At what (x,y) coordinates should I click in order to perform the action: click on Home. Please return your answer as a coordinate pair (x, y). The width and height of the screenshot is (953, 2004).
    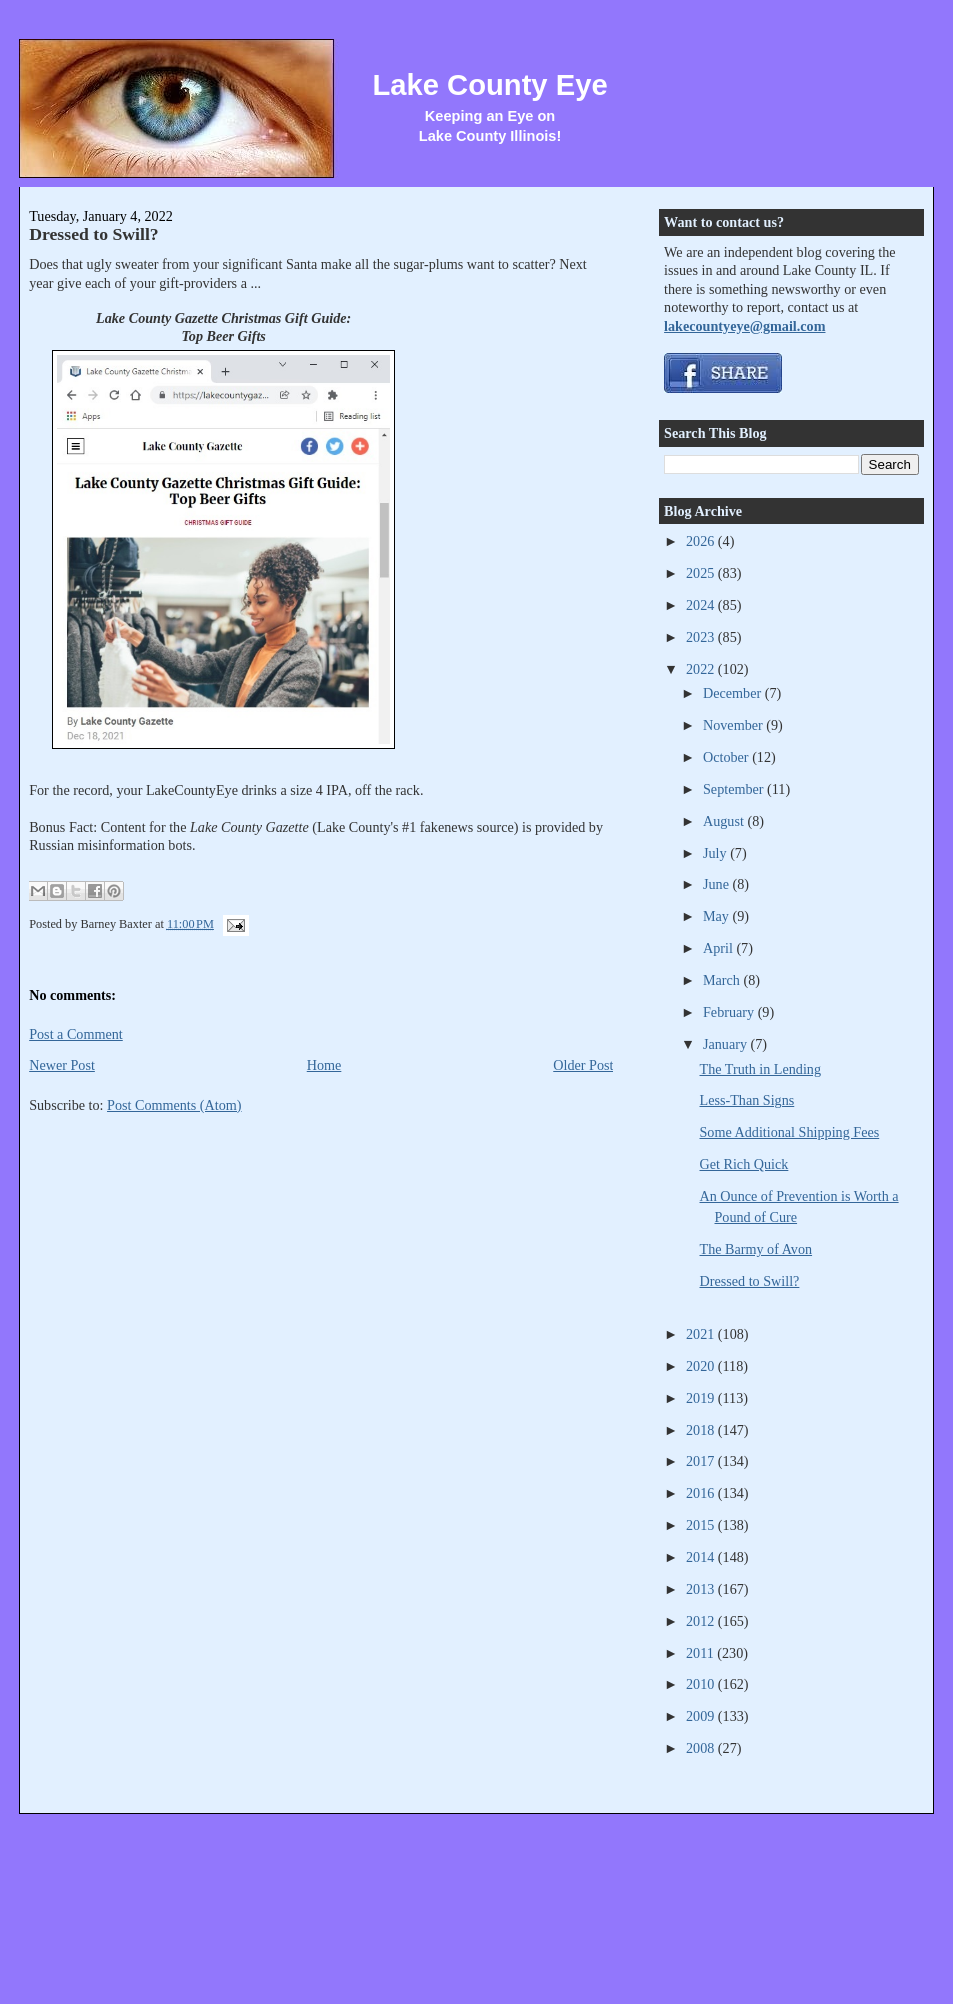
    Looking at the image, I should click on (324, 1065).